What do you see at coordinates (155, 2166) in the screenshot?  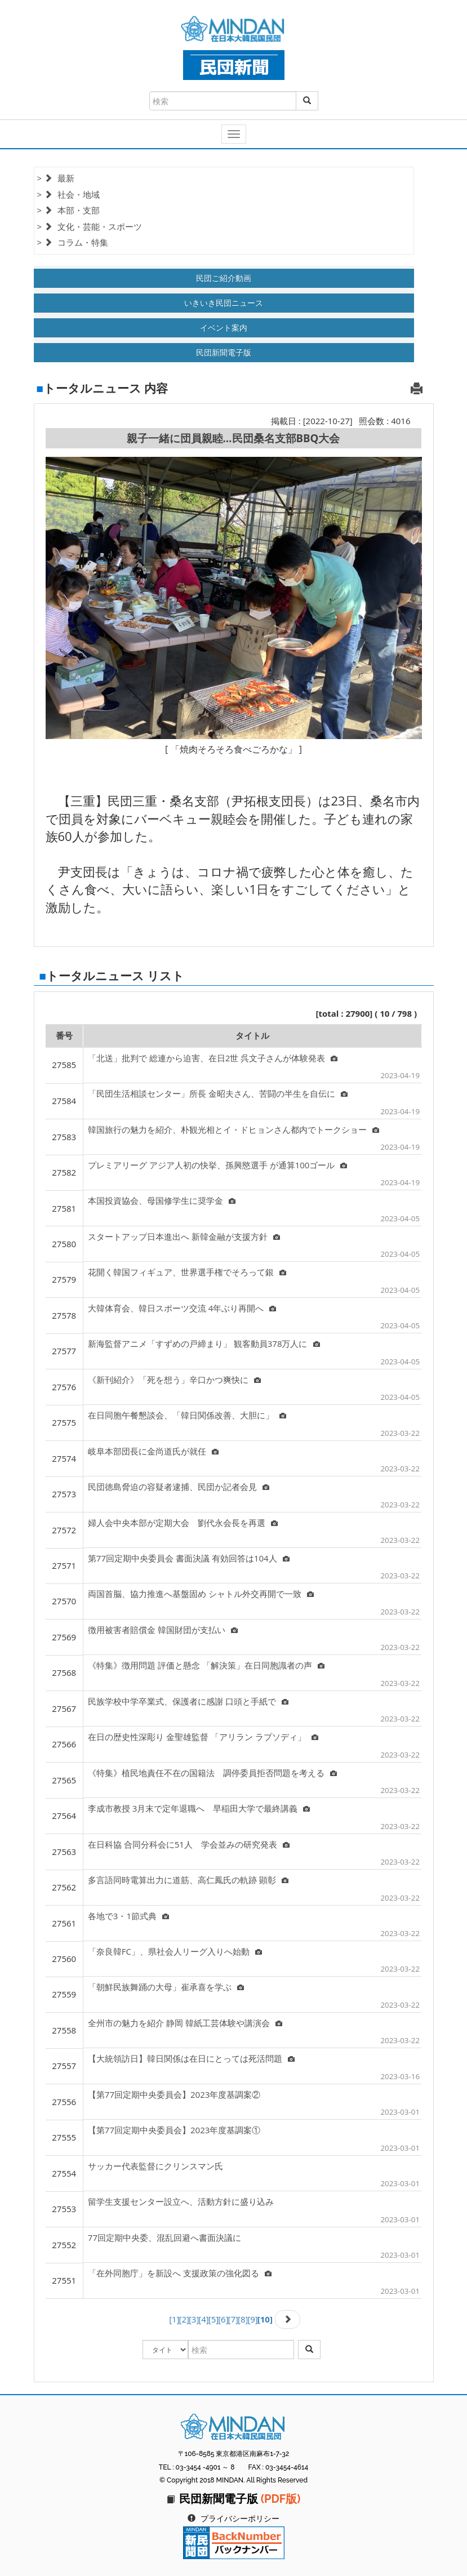 I see `サッカー代表監督にクリンスマン氏` at bounding box center [155, 2166].